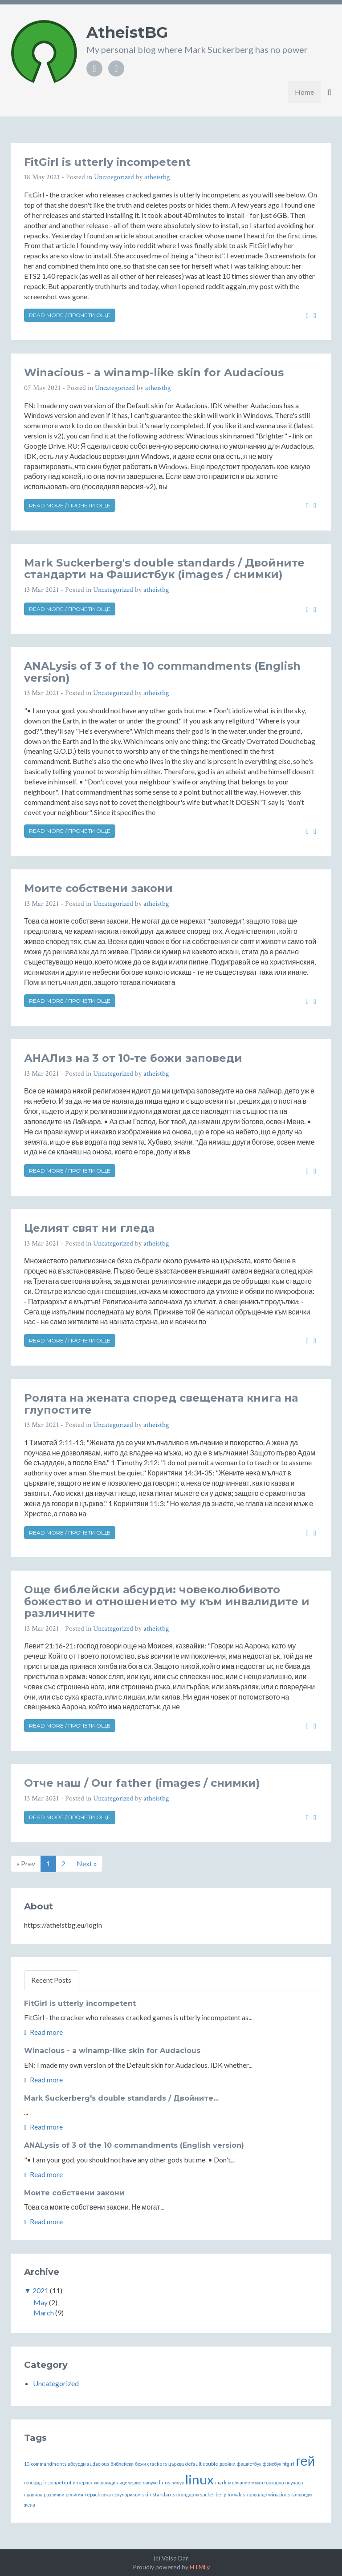  What do you see at coordinates (248, 2464) in the screenshot?
I see `фашистбук` at bounding box center [248, 2464].